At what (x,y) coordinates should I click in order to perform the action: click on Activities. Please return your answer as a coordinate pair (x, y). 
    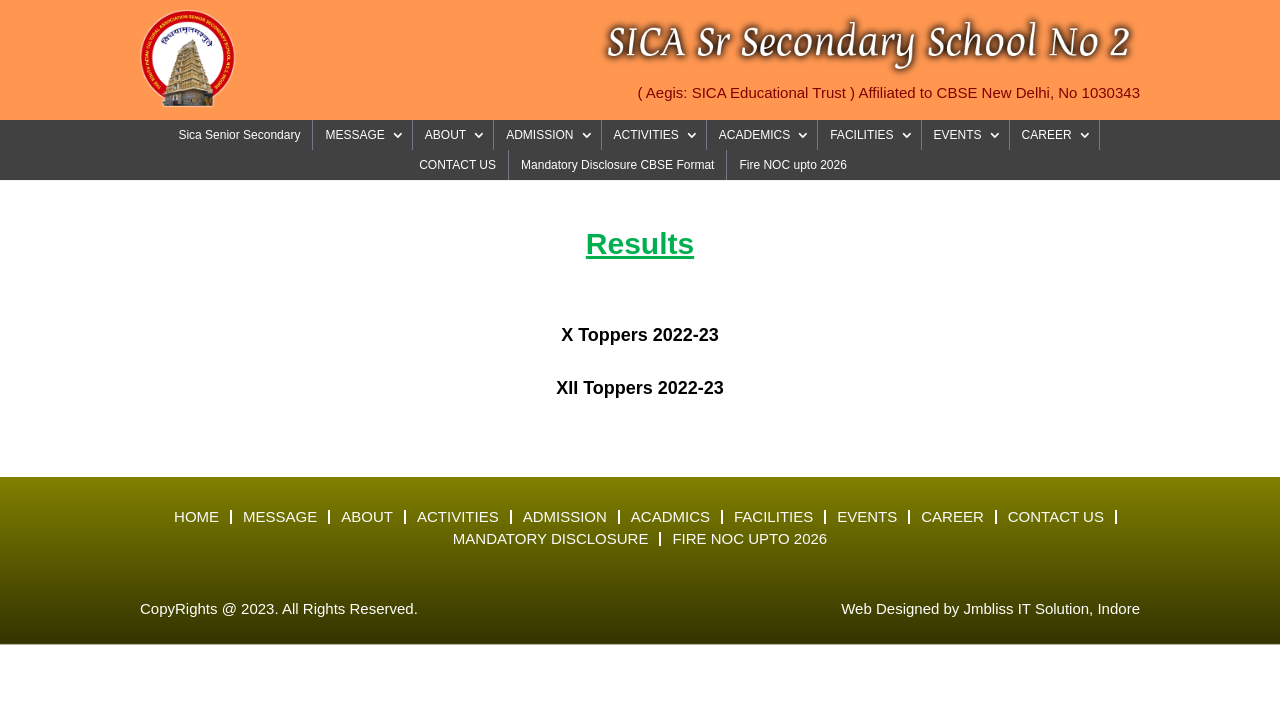
    Looking at the image, I should click on (458, 517).